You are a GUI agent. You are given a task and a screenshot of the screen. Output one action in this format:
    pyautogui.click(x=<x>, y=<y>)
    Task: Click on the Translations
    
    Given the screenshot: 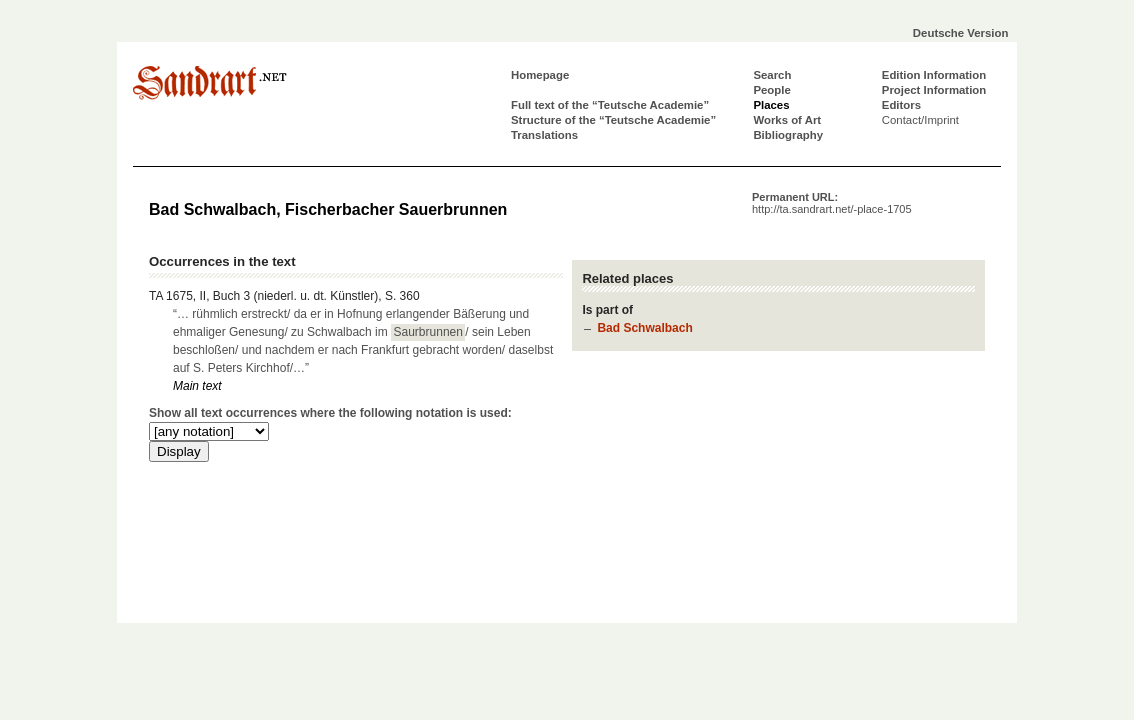 What is the action you would take?
    pyautogui.click(x=544, y=135)
    